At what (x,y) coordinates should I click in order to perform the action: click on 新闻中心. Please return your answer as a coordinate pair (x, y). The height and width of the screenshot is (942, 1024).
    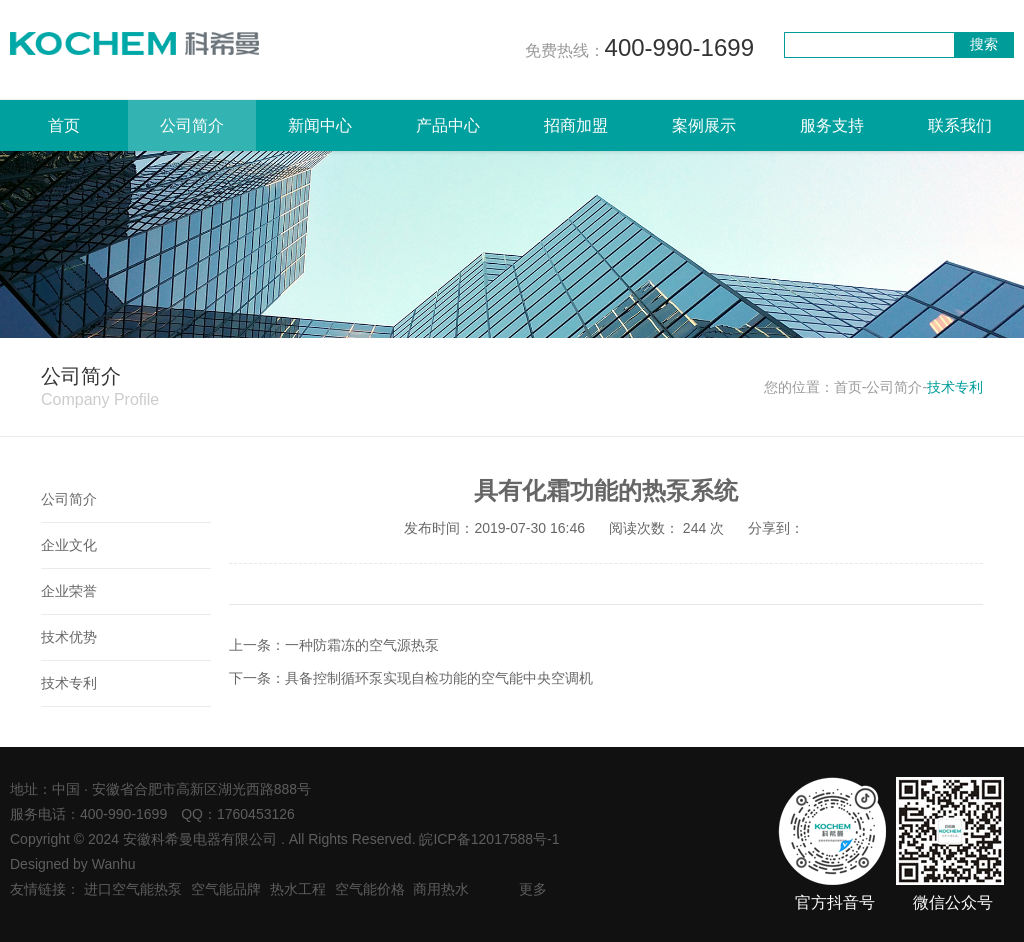
    Looking at the image, I should click on (320, 125).